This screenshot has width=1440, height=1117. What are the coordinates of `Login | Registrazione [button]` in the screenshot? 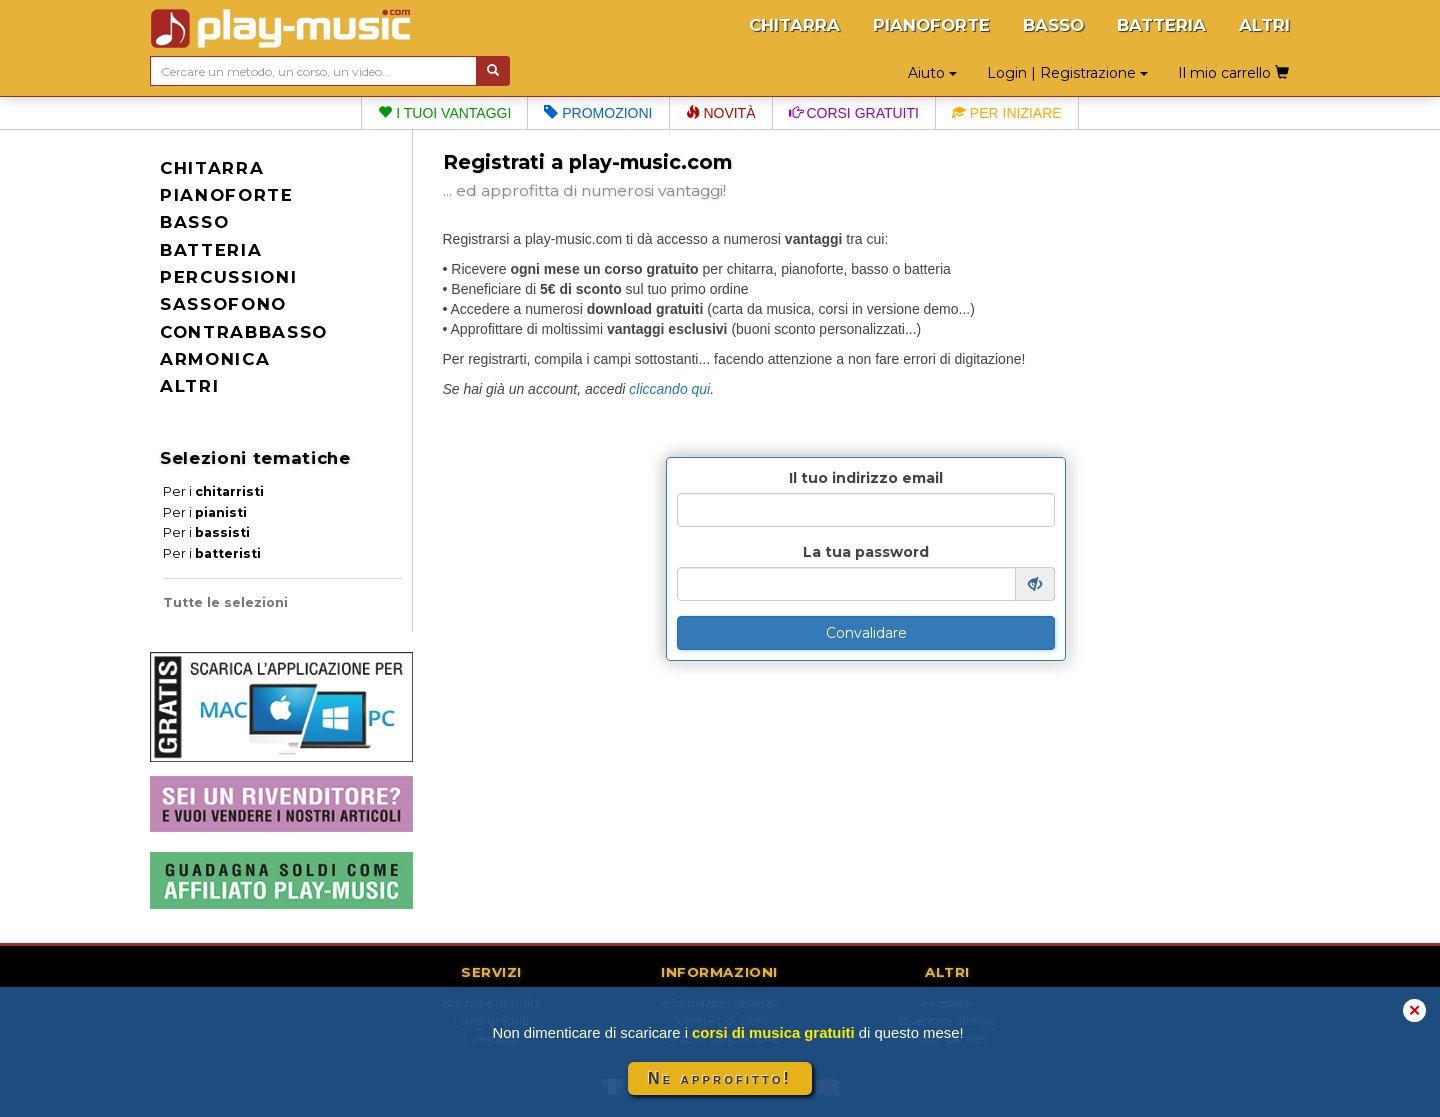 It's located at (1067, 73).